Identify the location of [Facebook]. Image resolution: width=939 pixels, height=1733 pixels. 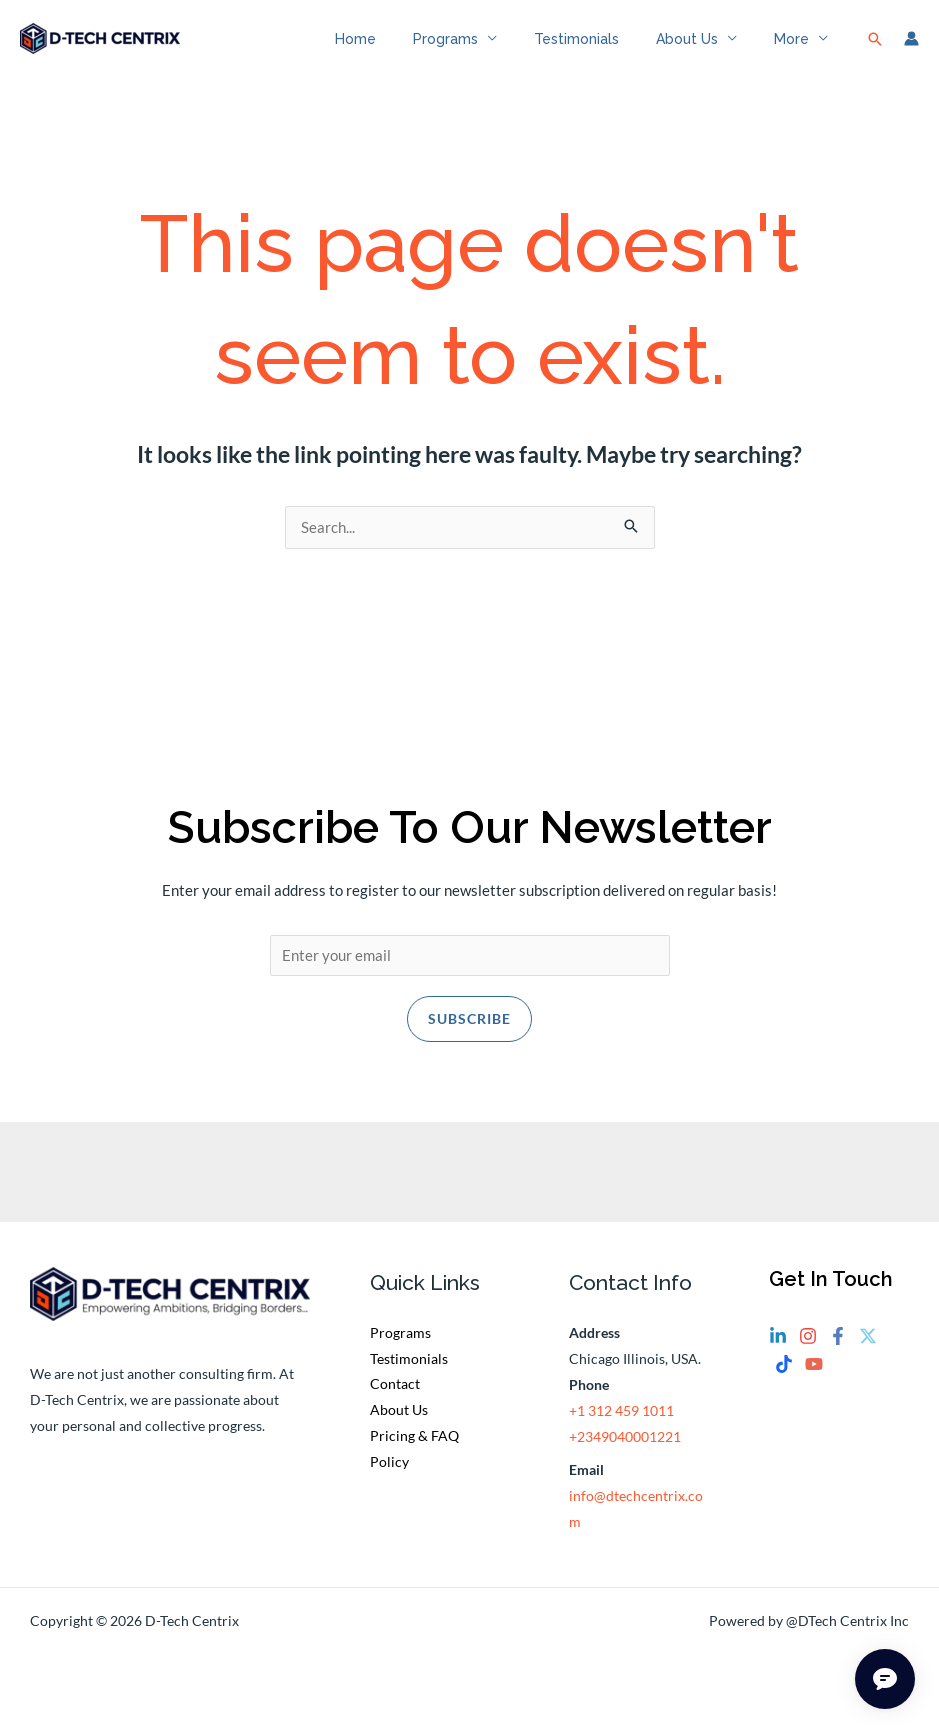
(838, 1362).